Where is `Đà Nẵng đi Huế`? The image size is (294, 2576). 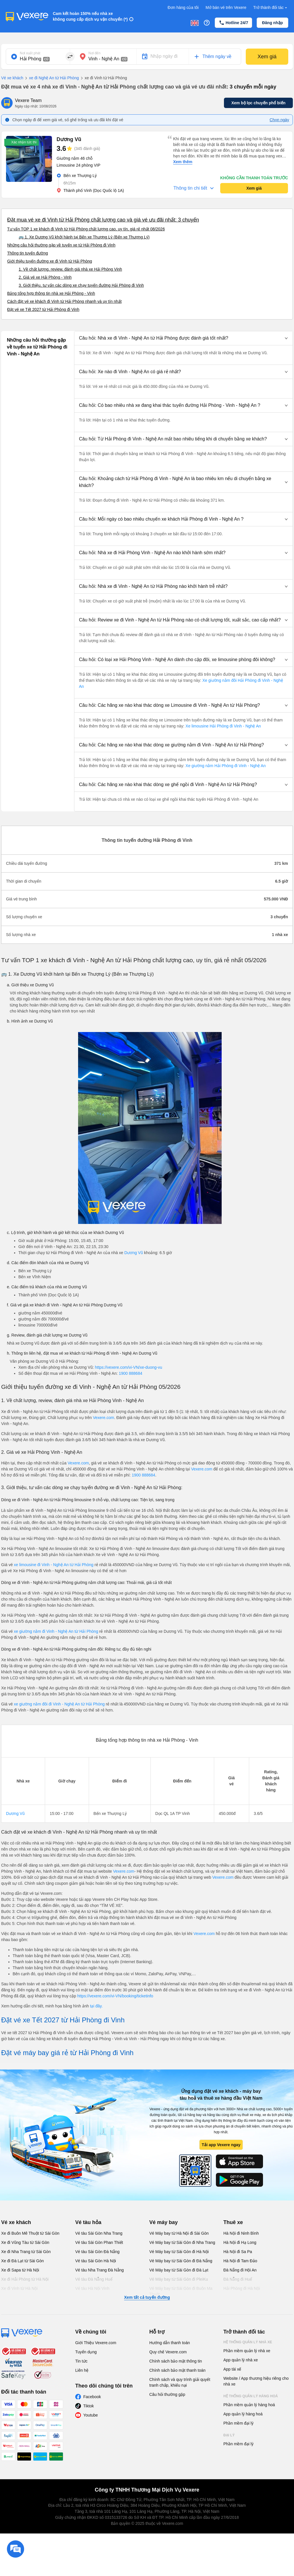
Đà Nẵng đi Huế is located at coordinates (237, 2279).